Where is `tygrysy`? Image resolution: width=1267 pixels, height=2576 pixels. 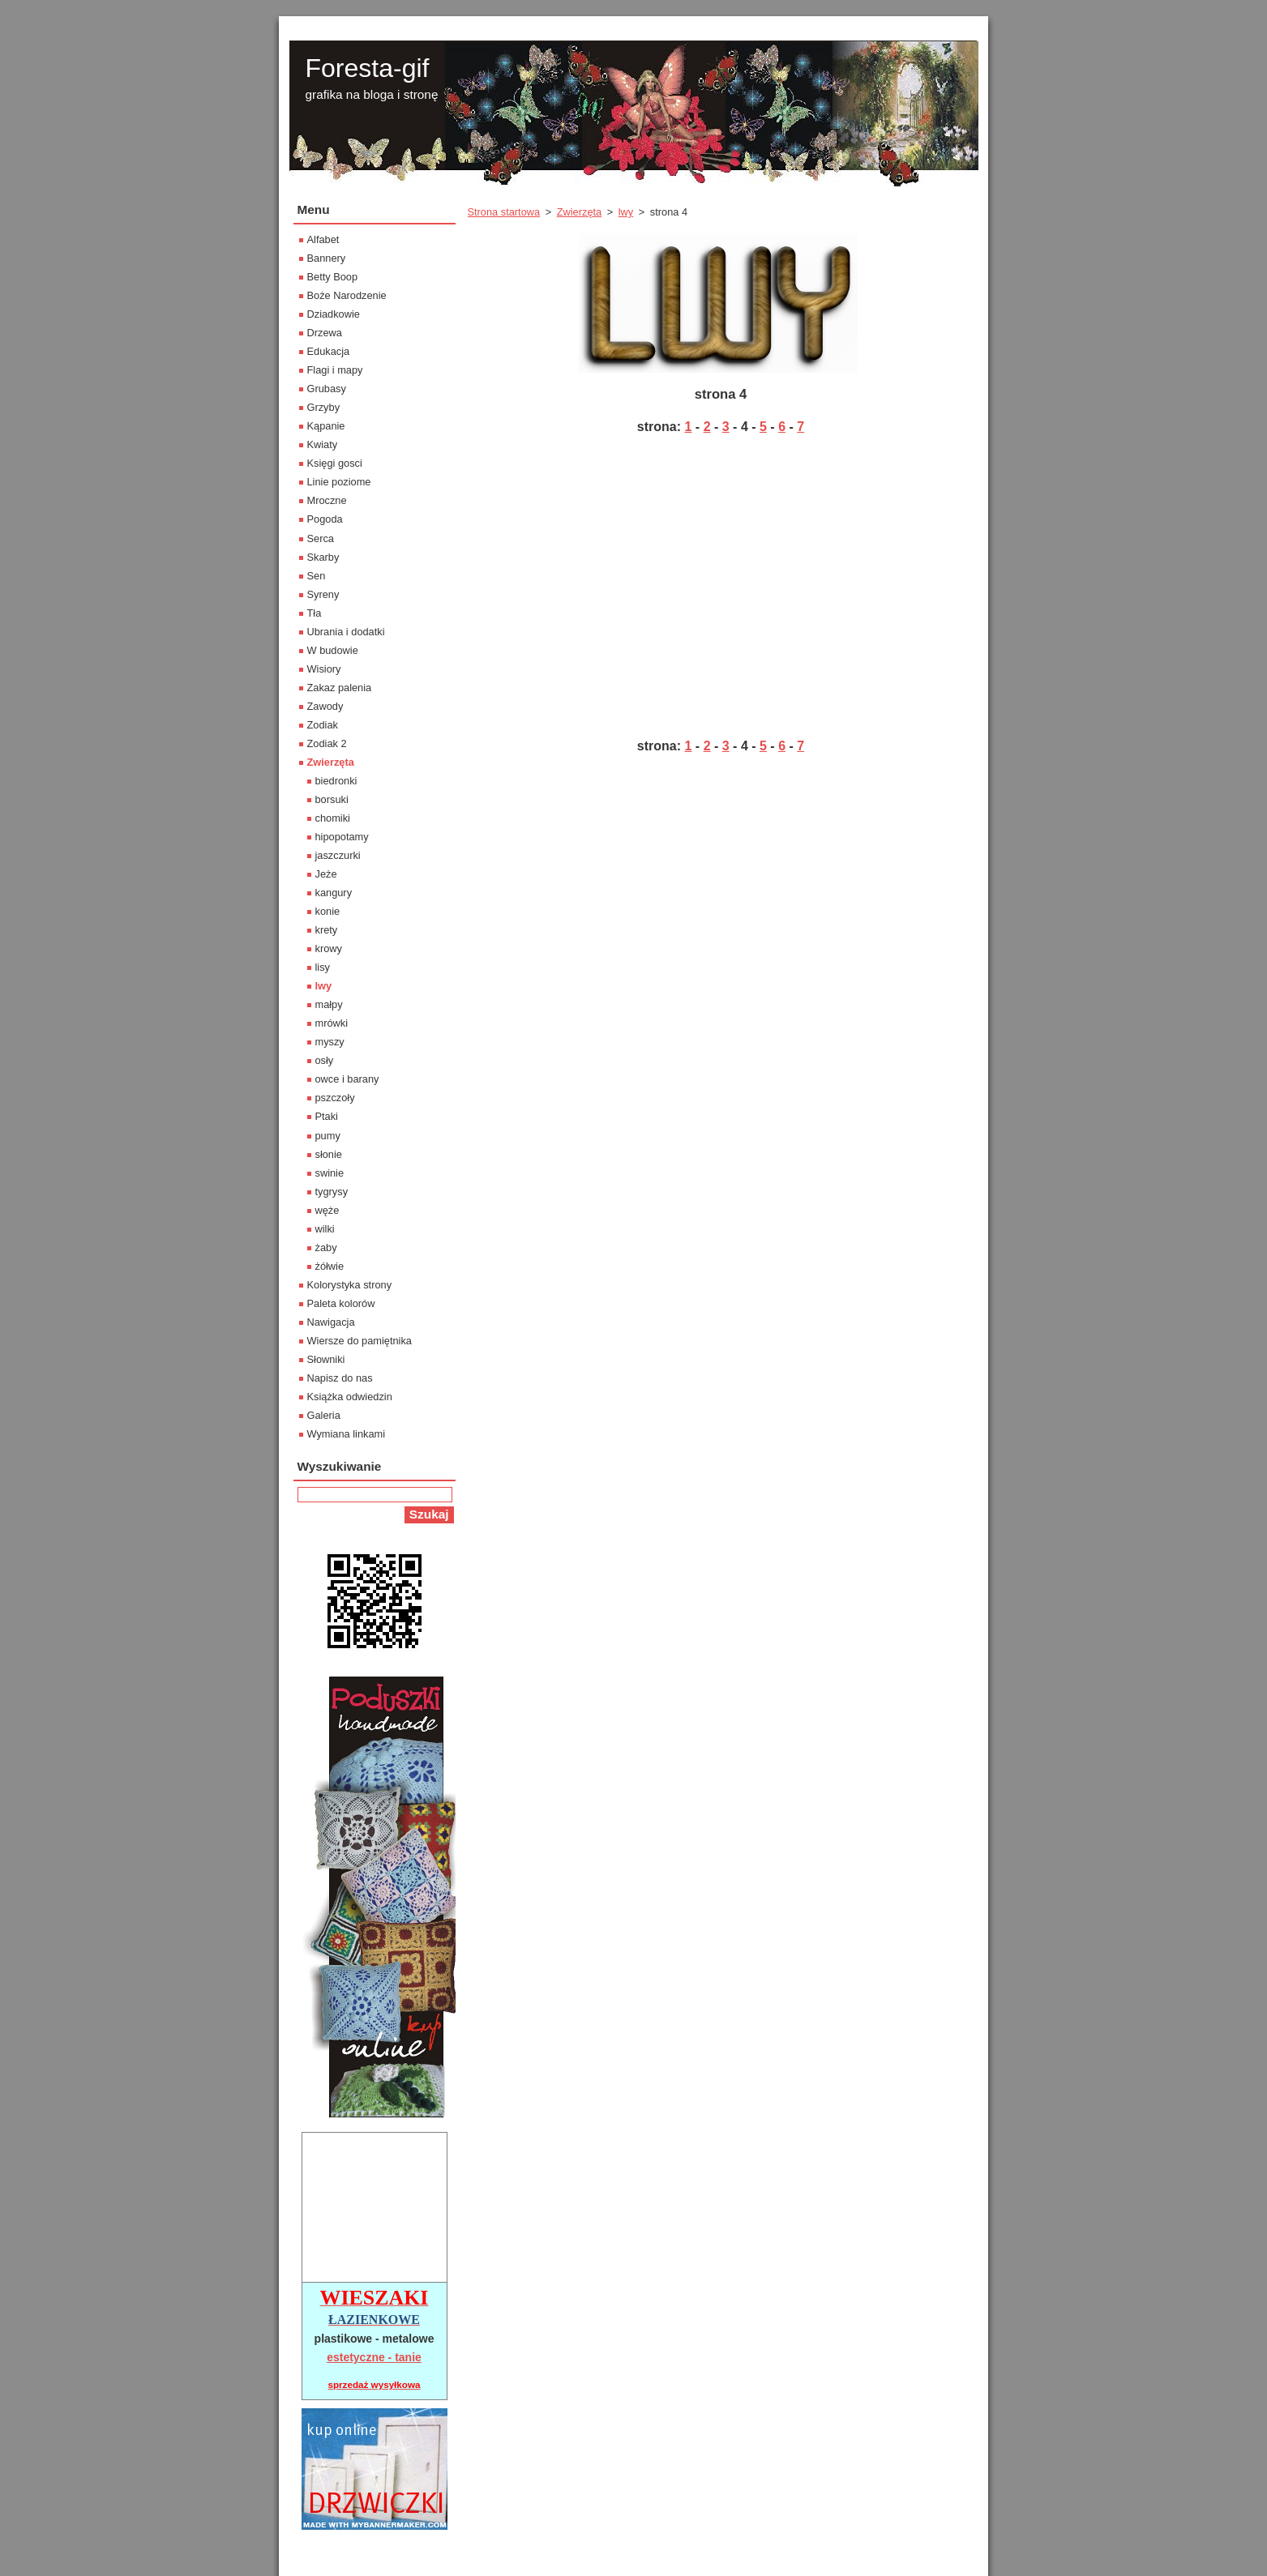
tygrysy is located at coordinates (332, 1191).